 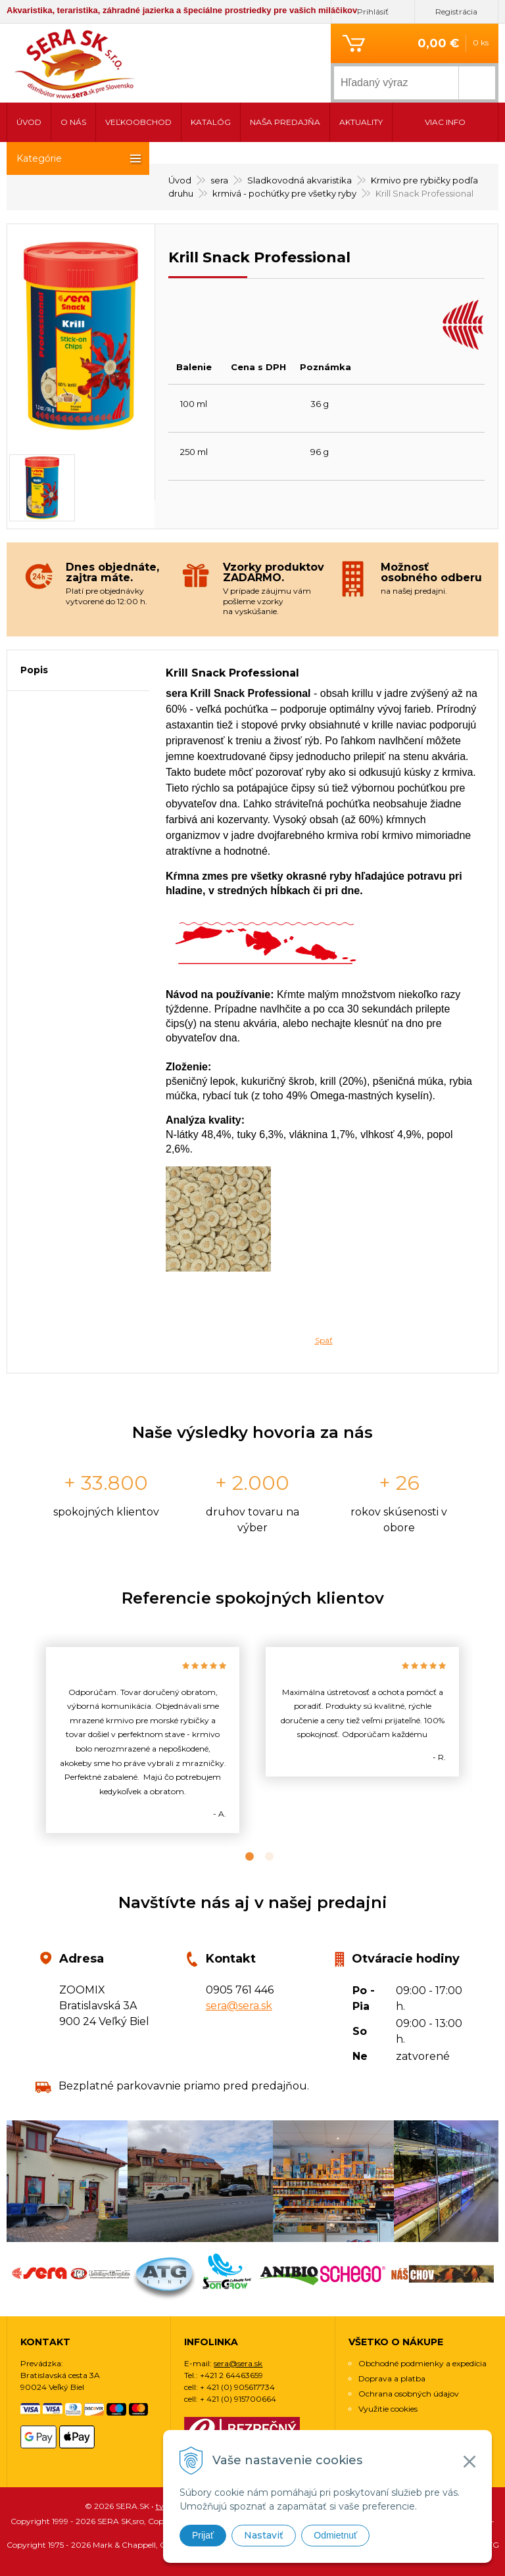 I want to click on Naša predajňa, so click(x=285, y=122).